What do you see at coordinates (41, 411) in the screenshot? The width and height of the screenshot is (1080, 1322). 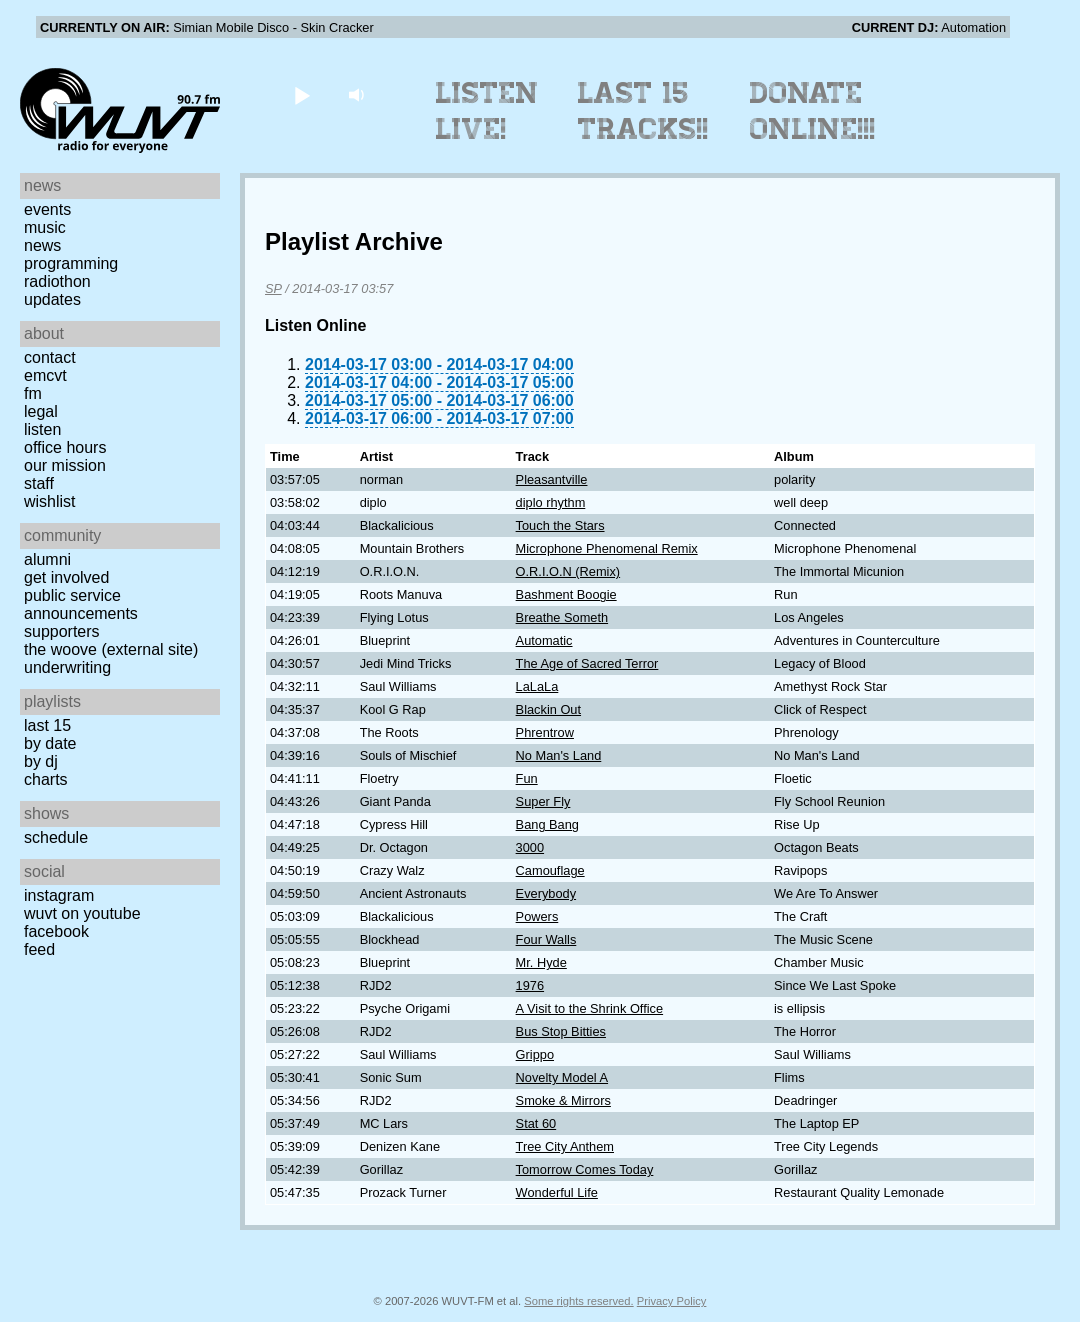 I see `Legal` at bounding box center [41, 411].